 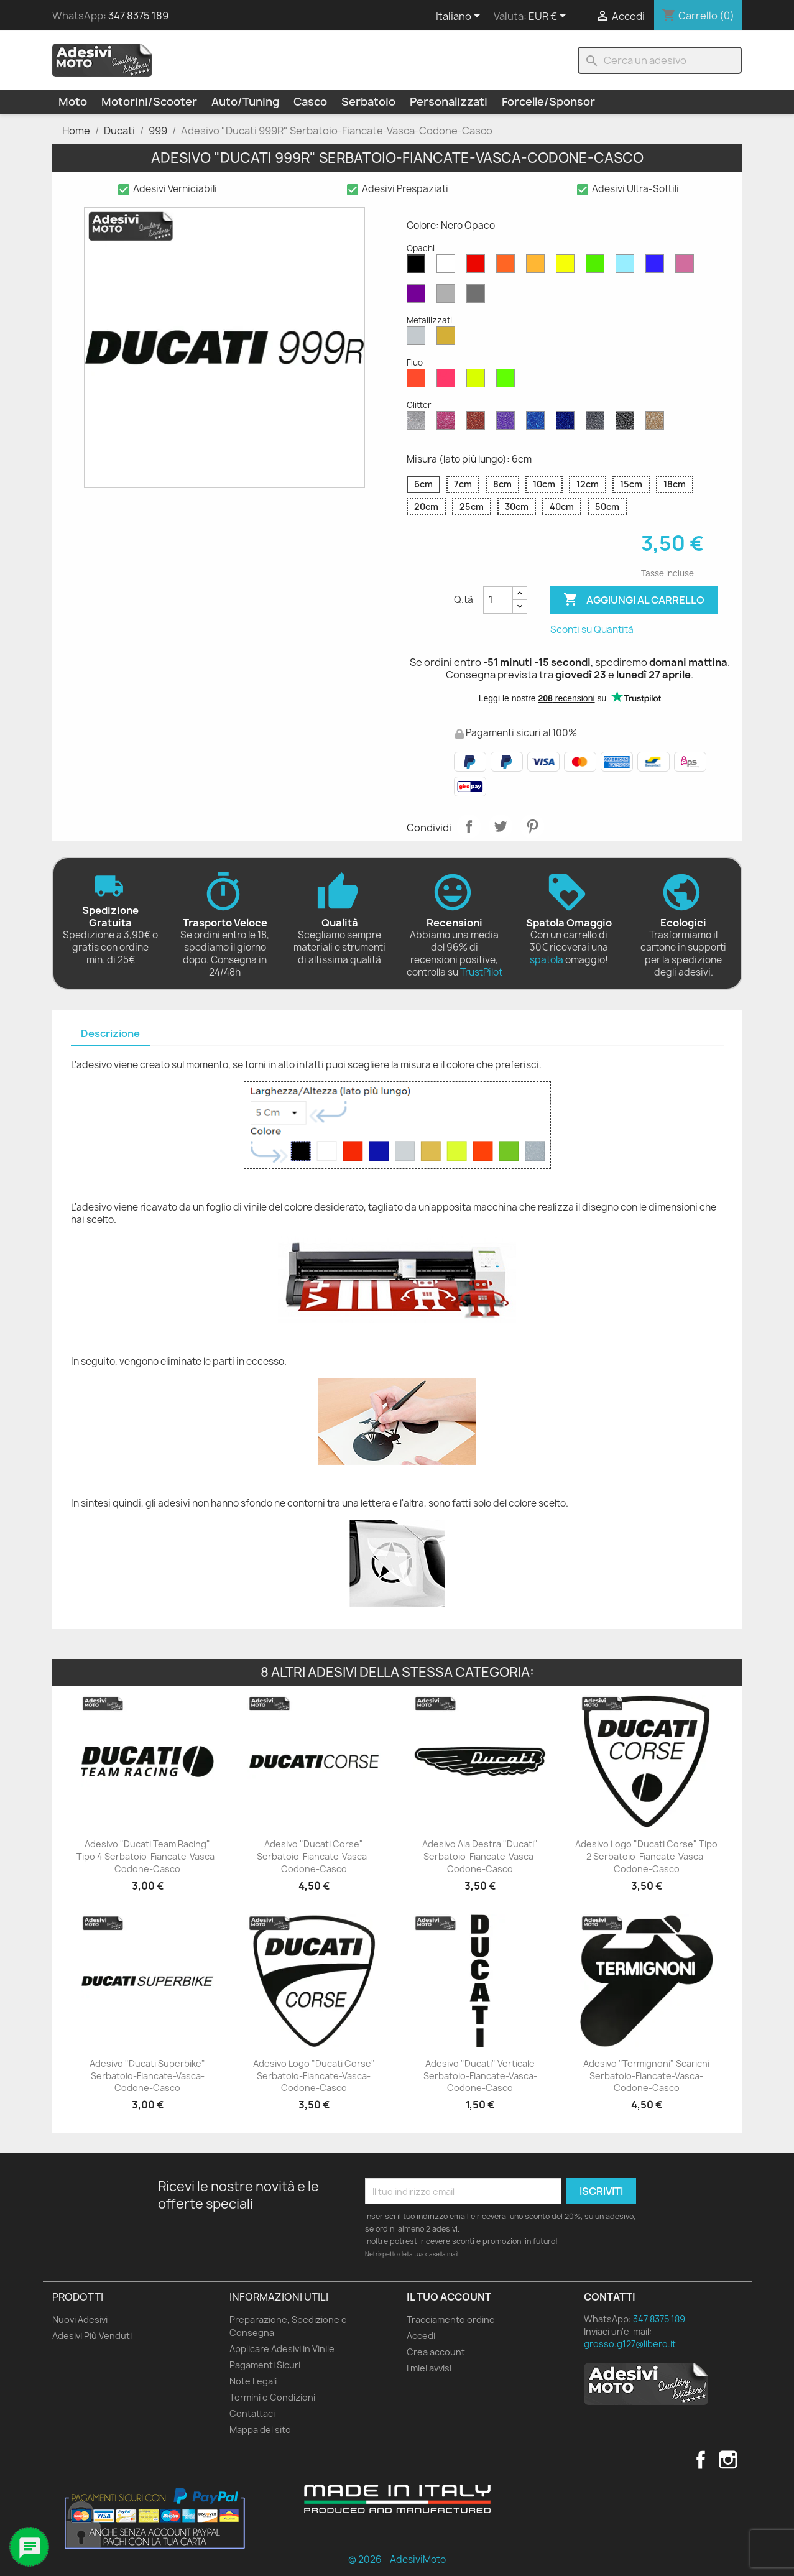 What do you see at coordinates (397, 2559) in the screenshot?
I see `© 2026 - AdesiviMoto` at bounding box center [397, 2559].